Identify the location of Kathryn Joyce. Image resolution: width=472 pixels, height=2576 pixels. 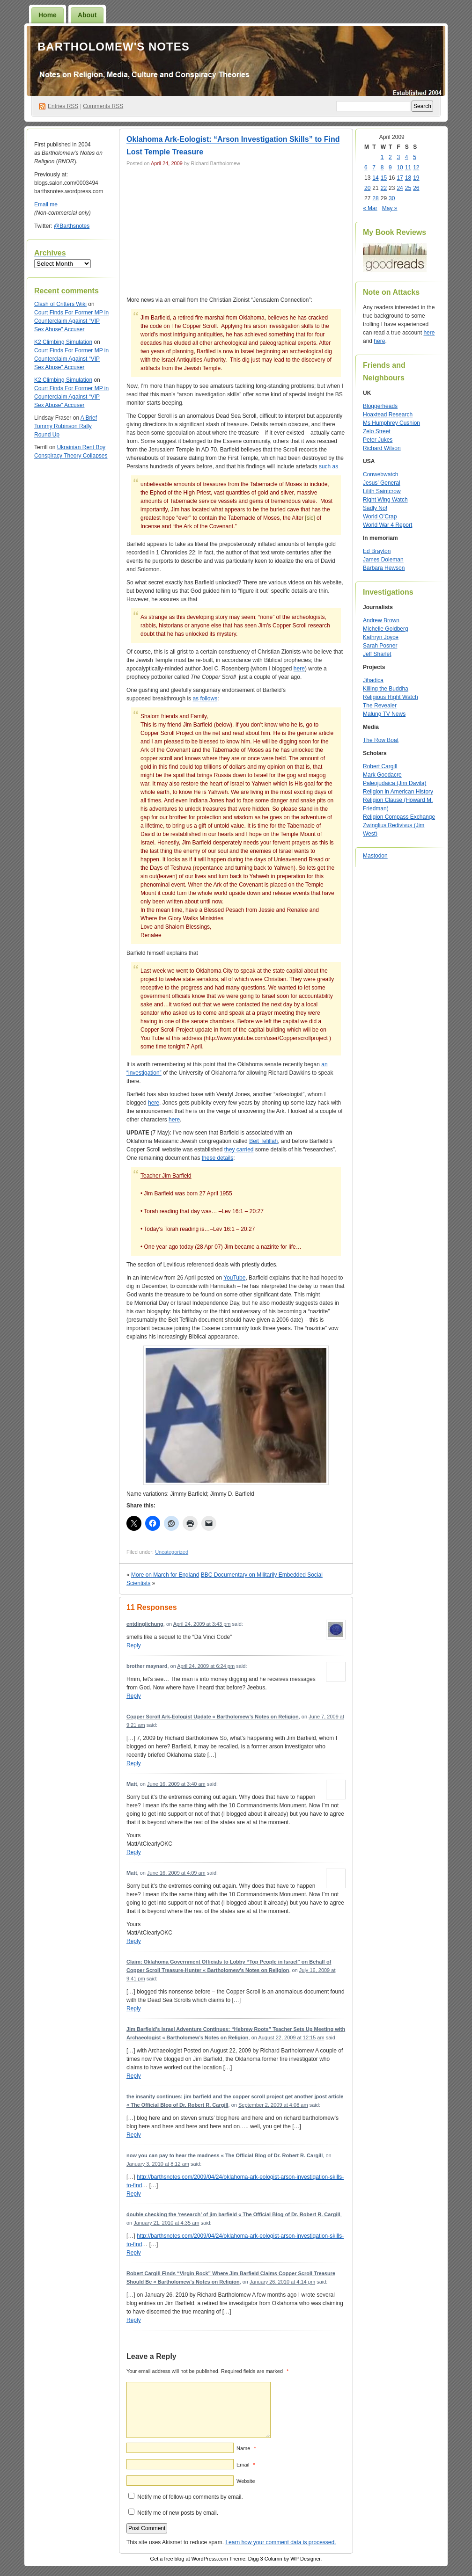
(380, 637).